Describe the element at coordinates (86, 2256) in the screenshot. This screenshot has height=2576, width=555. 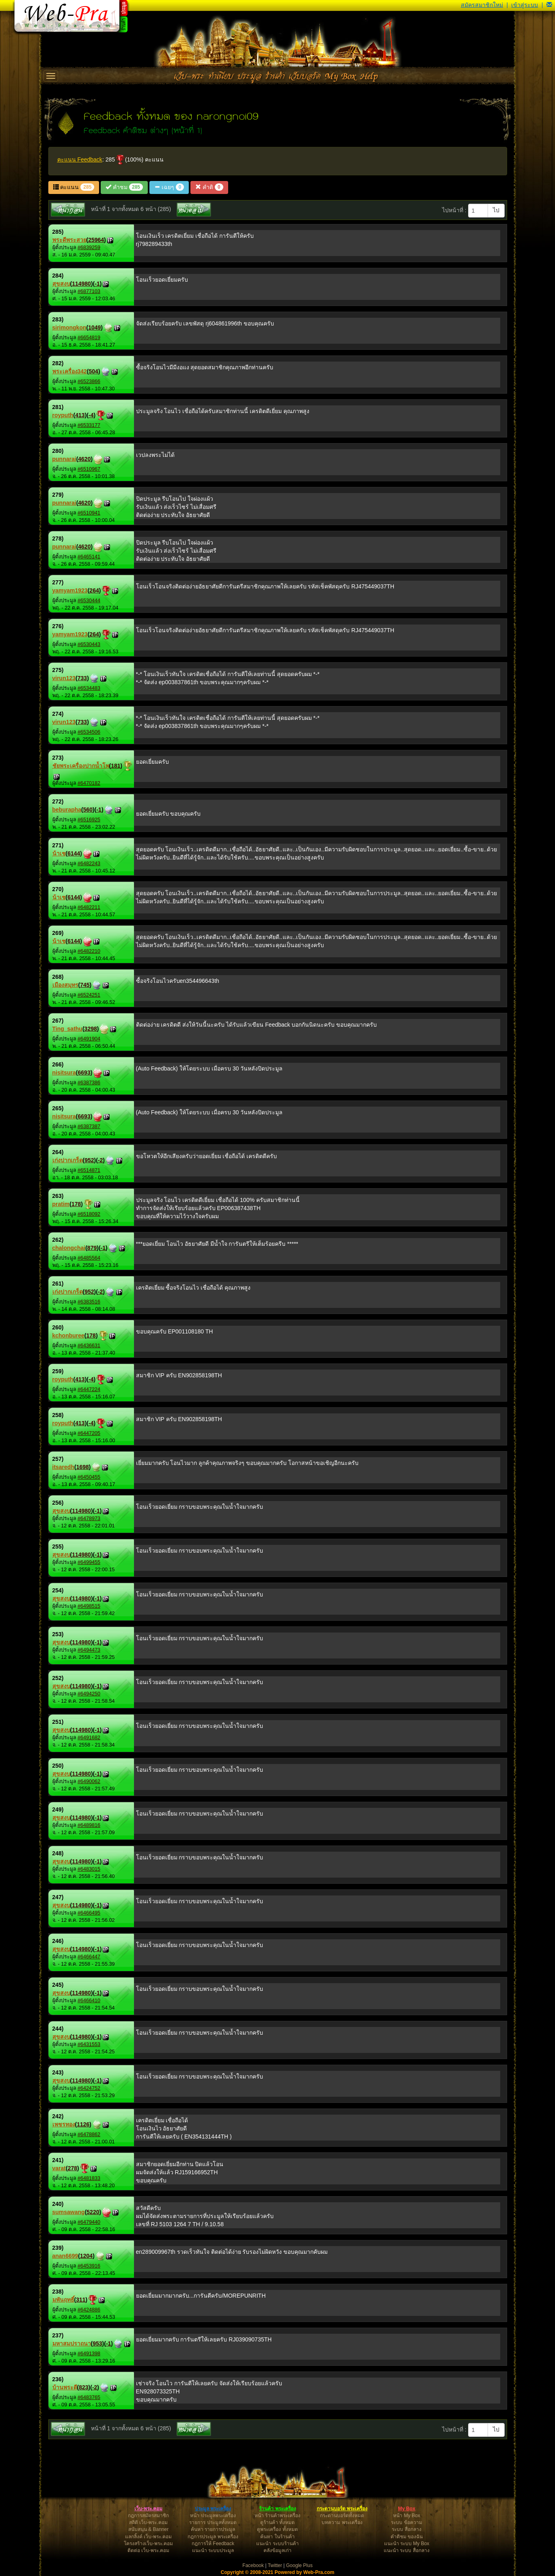
I see `1204` at that location.